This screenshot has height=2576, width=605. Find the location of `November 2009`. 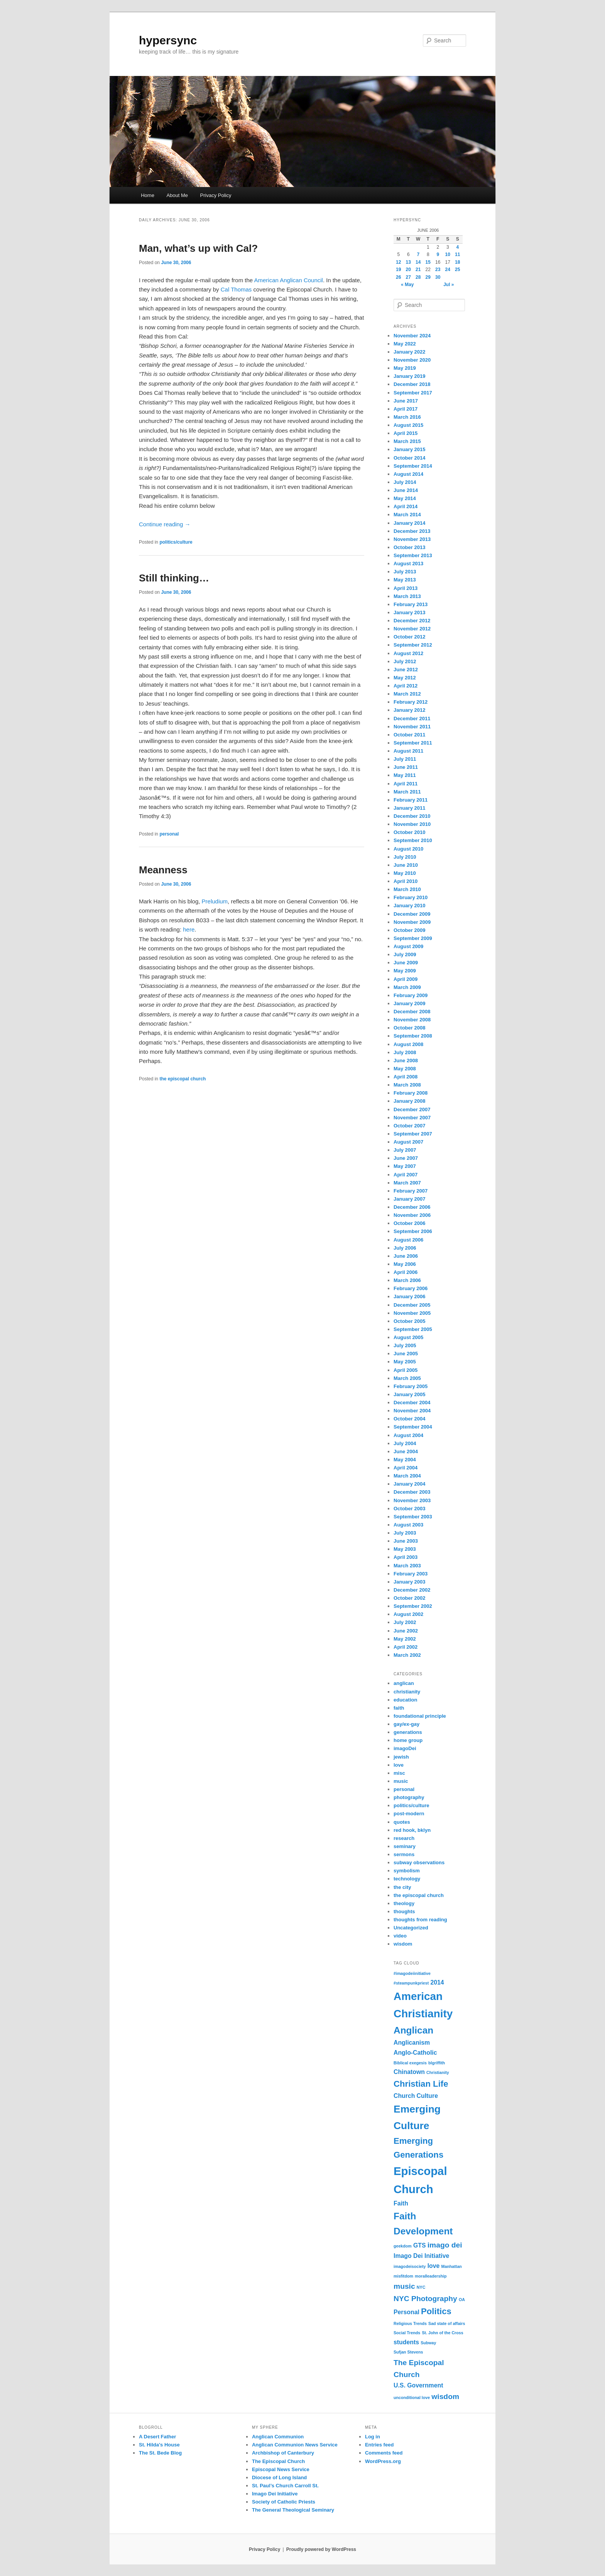

November 2009 is located at coordinates (412, 922).